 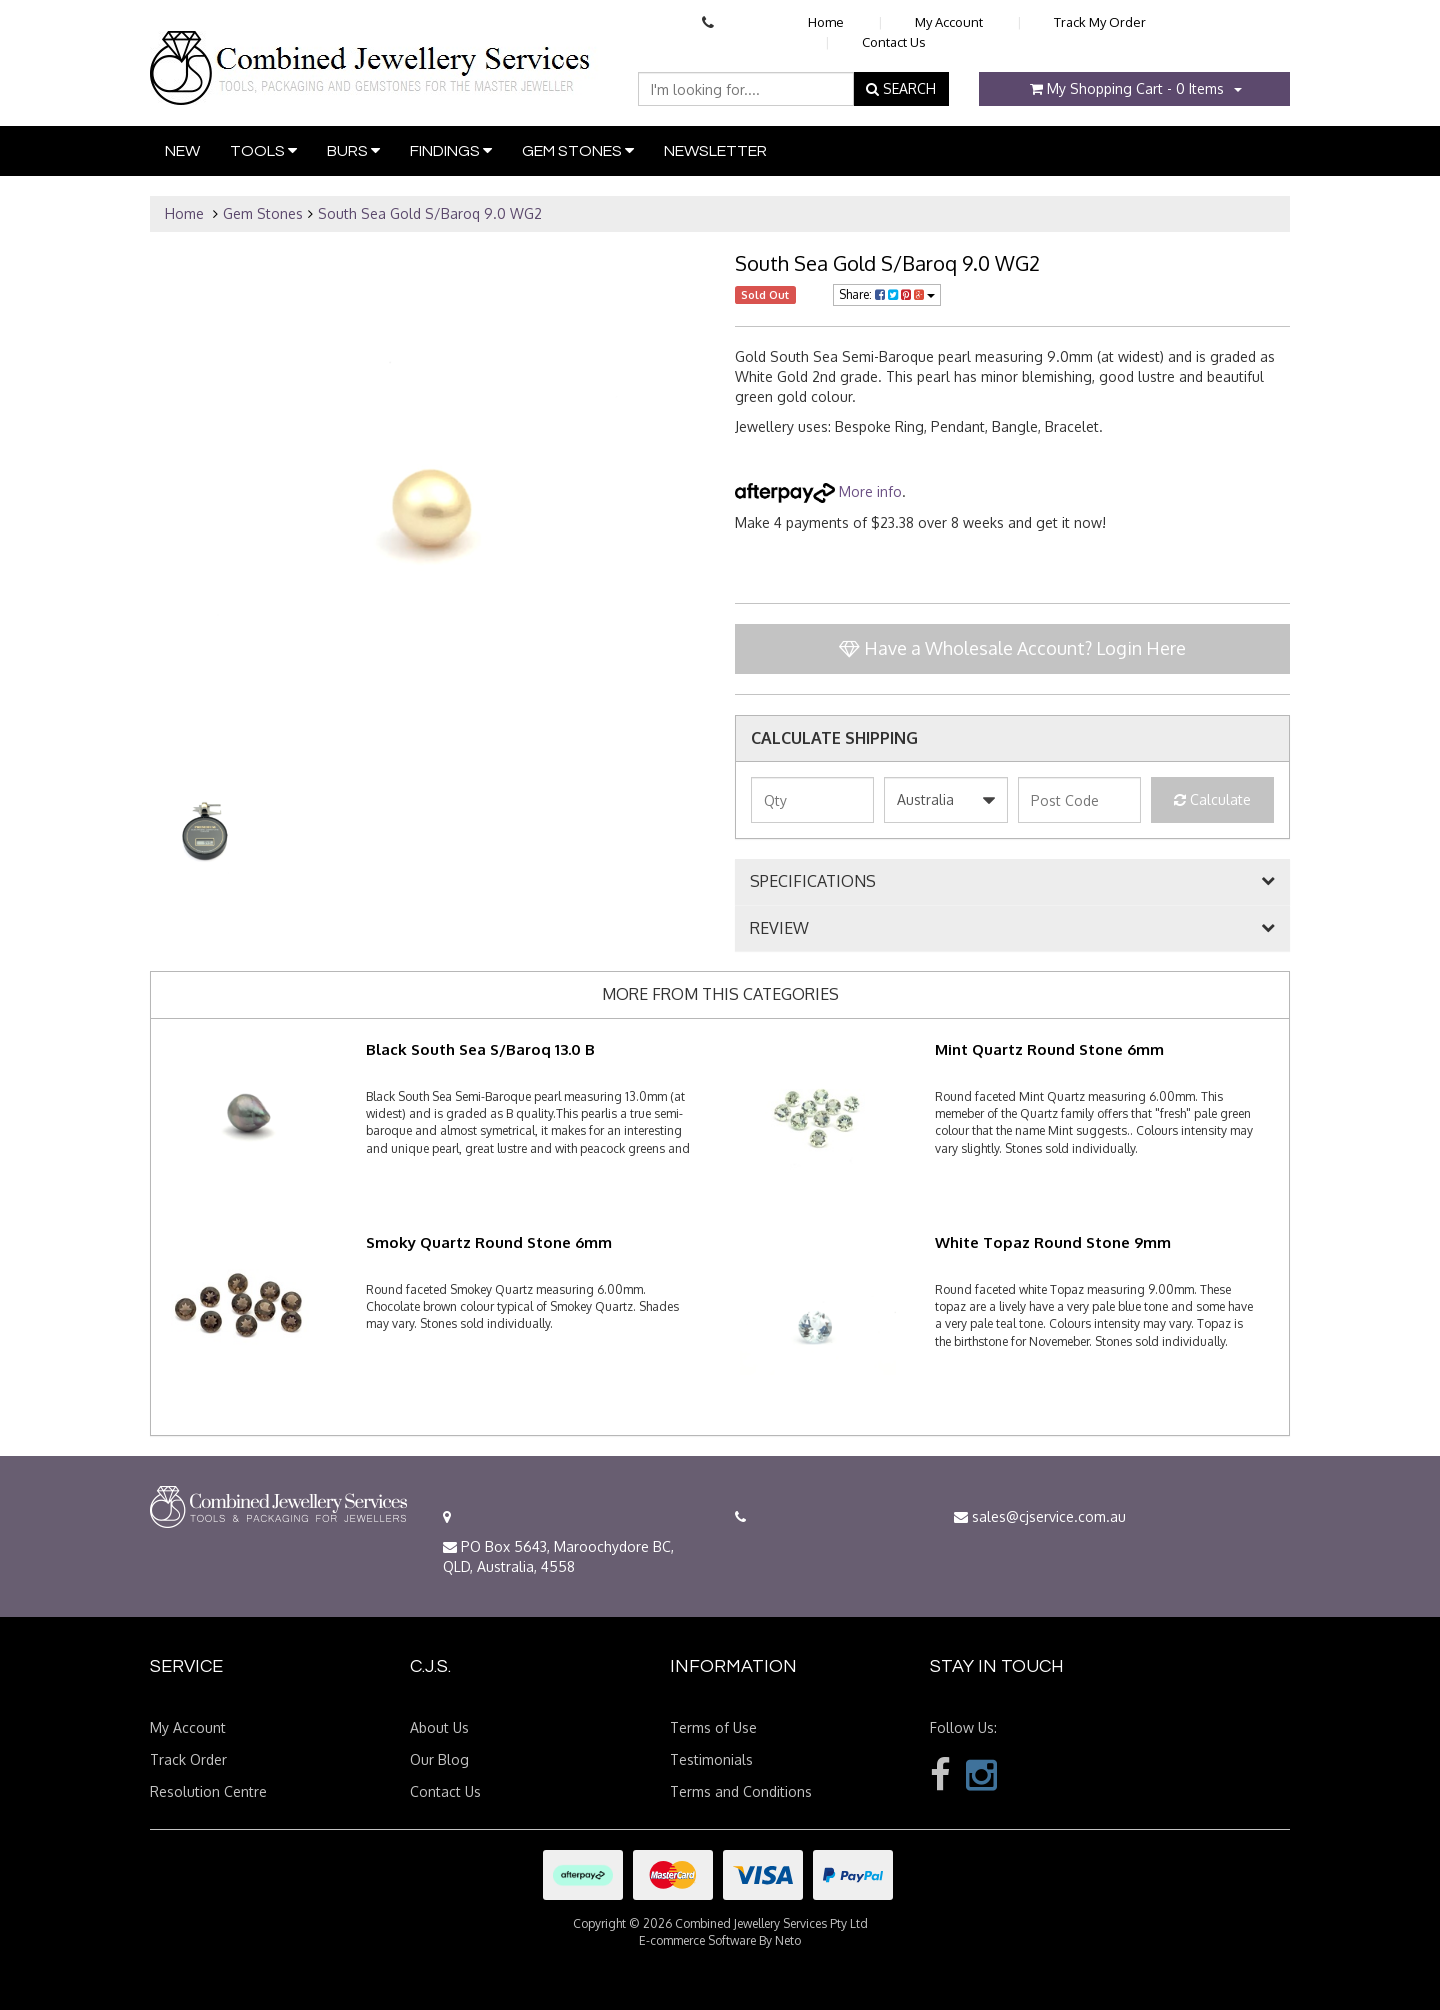 What do you see at coordinates (439, 1759) in the screenshot?
I see `Our Blog` at bounding box center [439, 1759].